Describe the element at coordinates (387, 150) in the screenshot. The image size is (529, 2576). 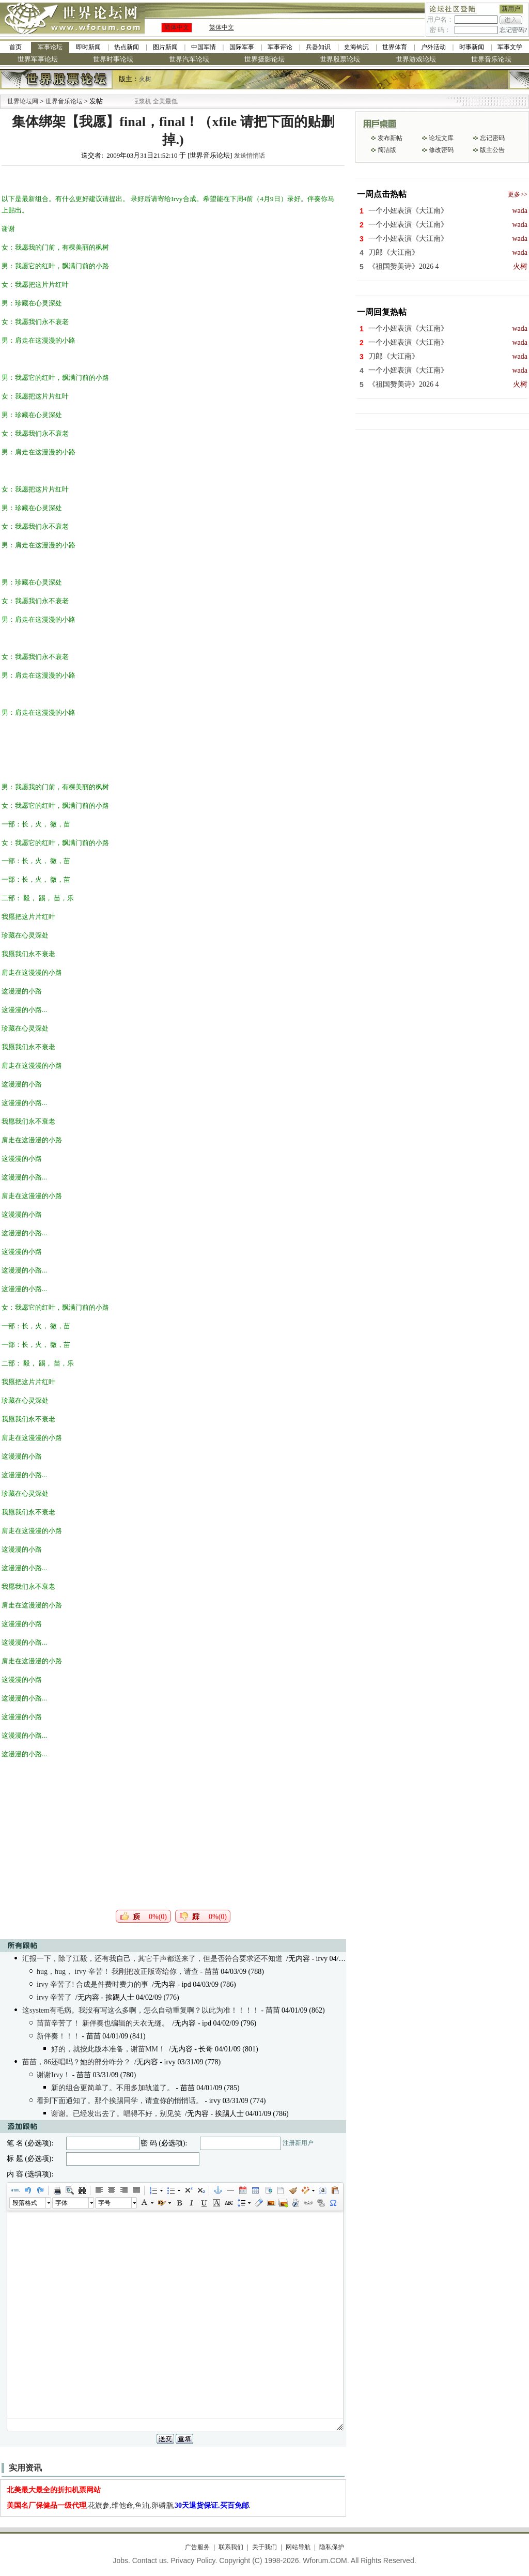
I see `简洁版` at that location.